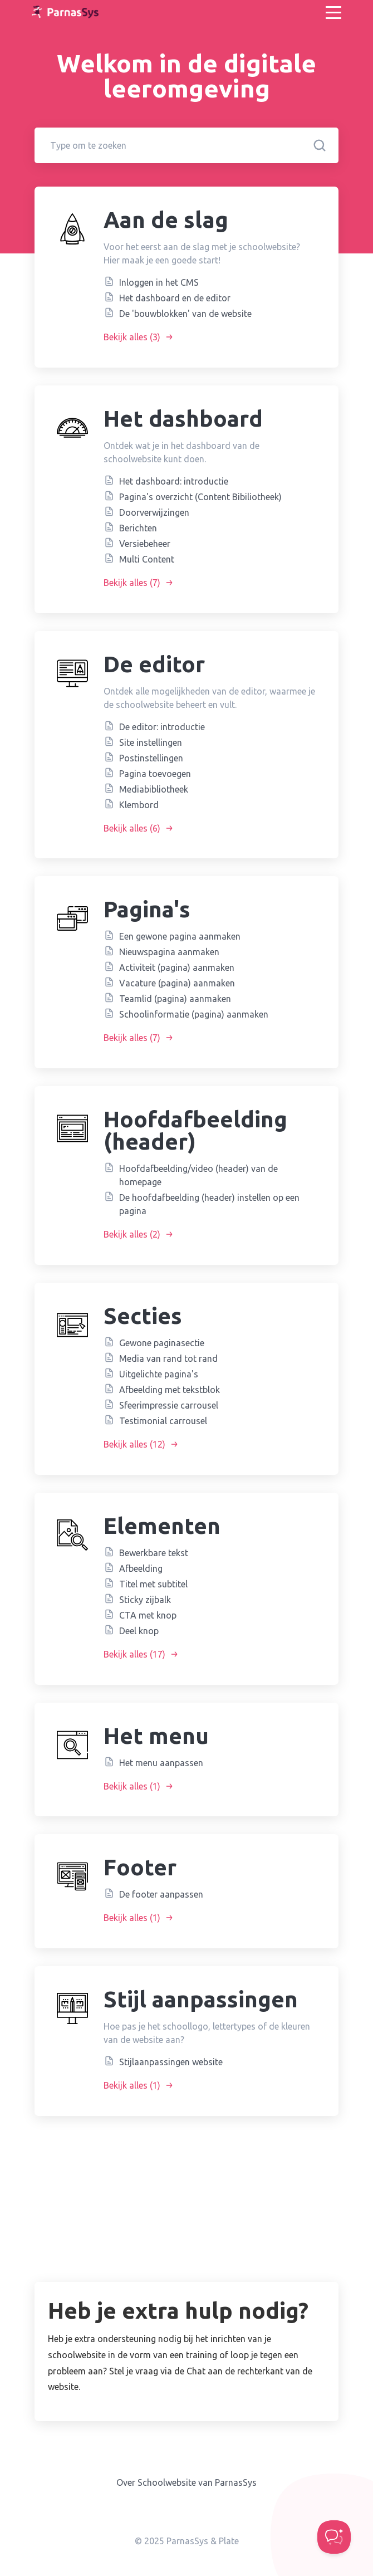 The height and width of the screenshot is (2576, 373). I want to click on Pagina's overzicht (Content Bibiliotheek), so click(200, 497).